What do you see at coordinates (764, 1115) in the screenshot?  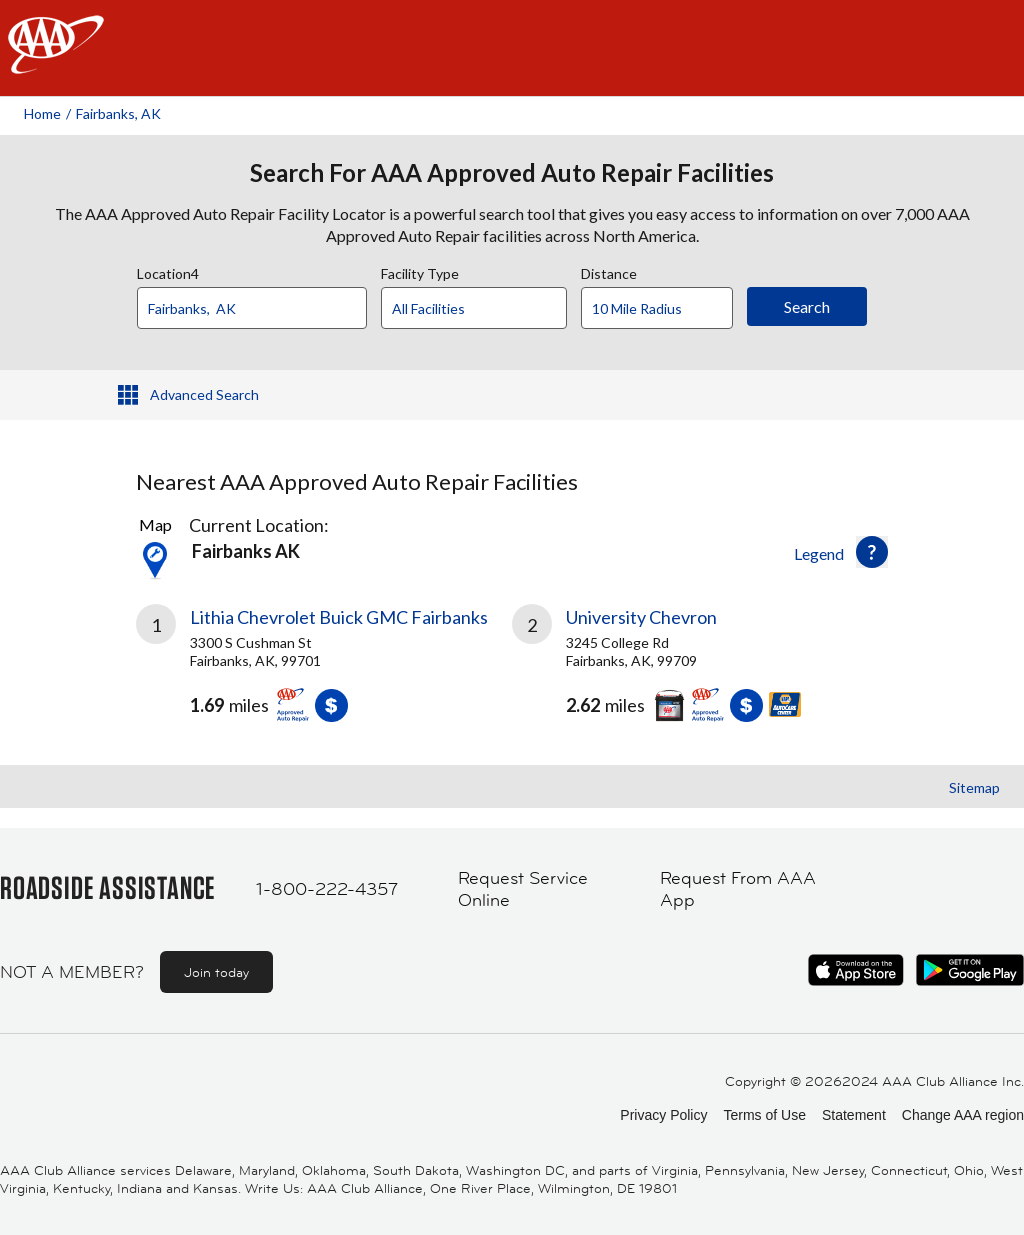 I see `Terms of Use` at bounding box center [764, 1115].